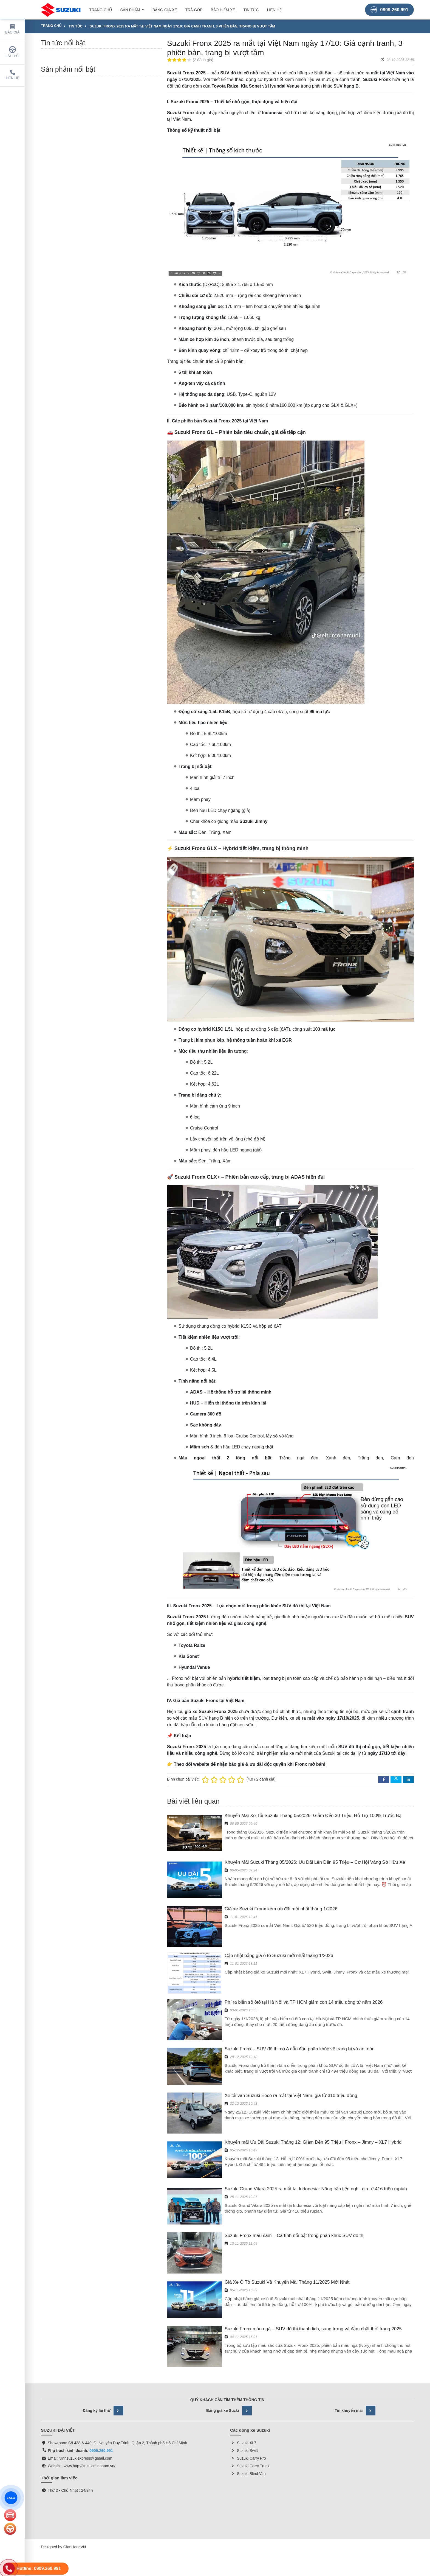 The image size is (430, 2576). I want to click on Lái thử, so click(12, 52).